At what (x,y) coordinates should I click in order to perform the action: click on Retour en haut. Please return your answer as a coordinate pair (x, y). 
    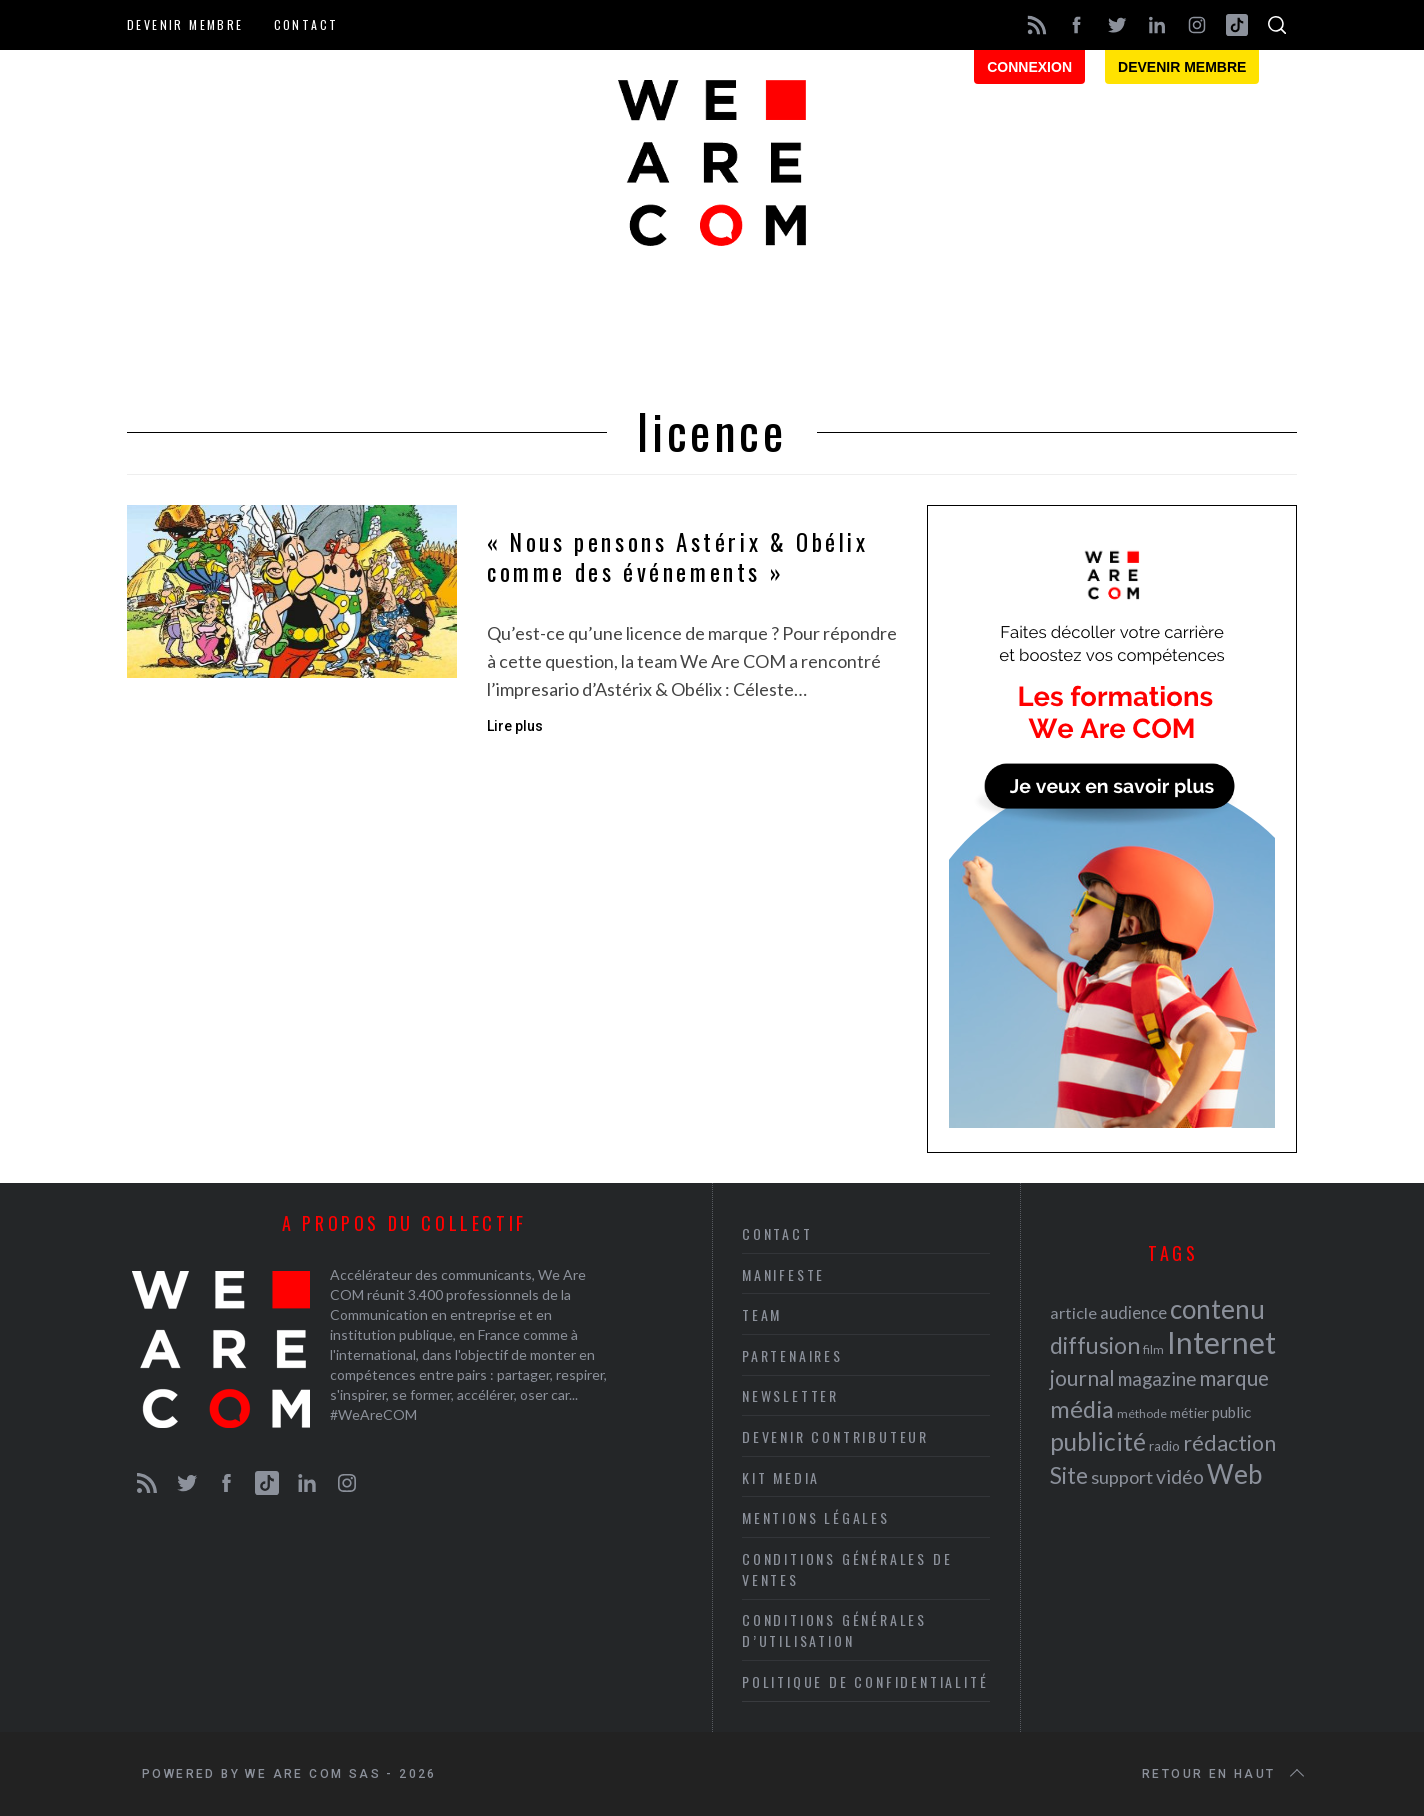
    Looking at the image, I should click on (1225, 1774).